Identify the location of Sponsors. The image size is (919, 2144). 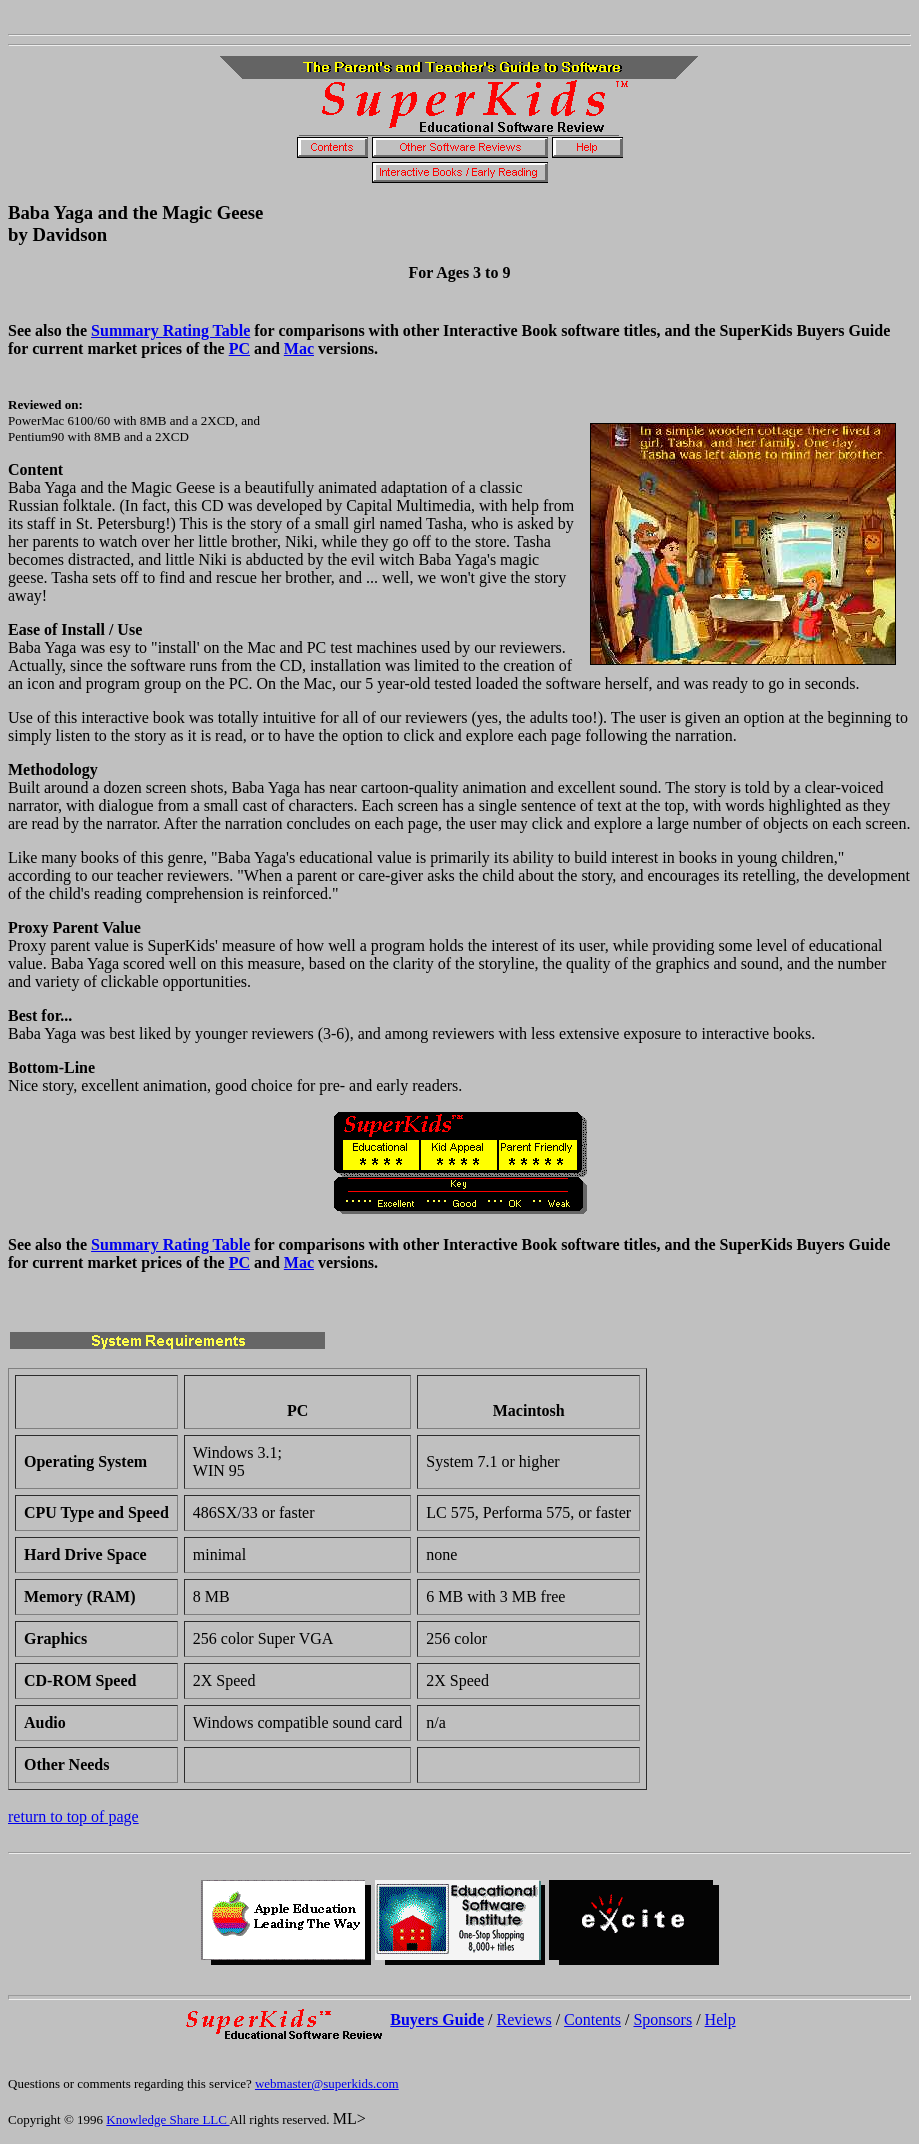
(662, 2019).